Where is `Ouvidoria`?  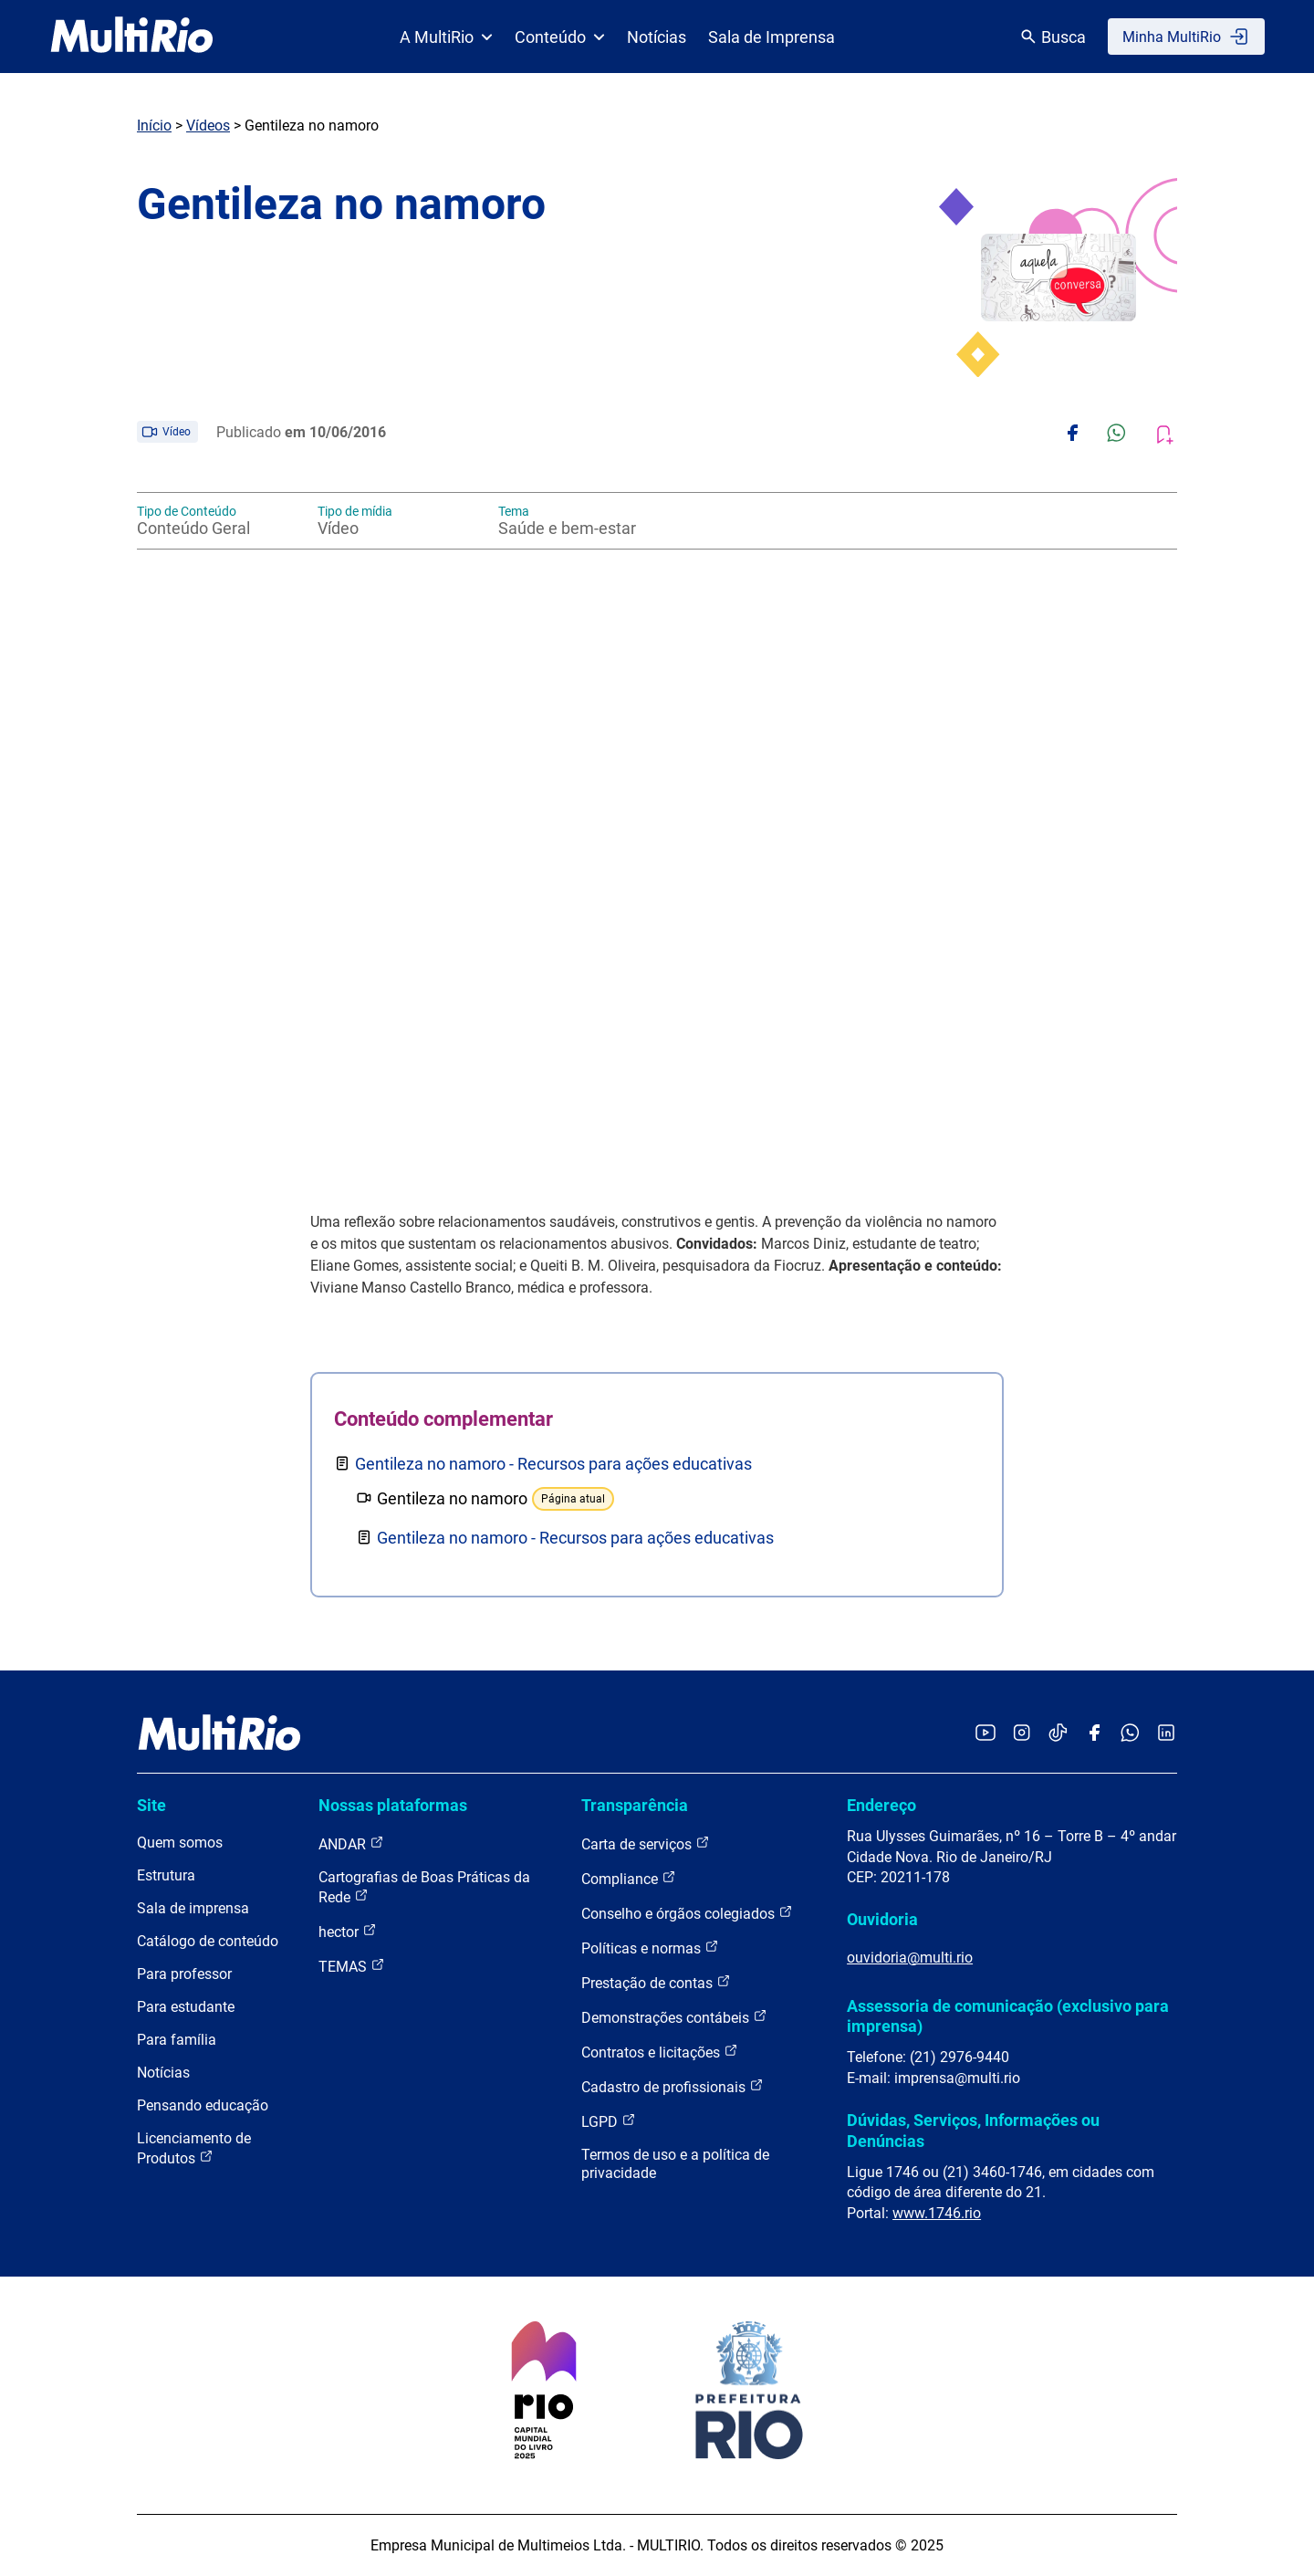
Ouvidoria is located at coordinates (882, 1919).